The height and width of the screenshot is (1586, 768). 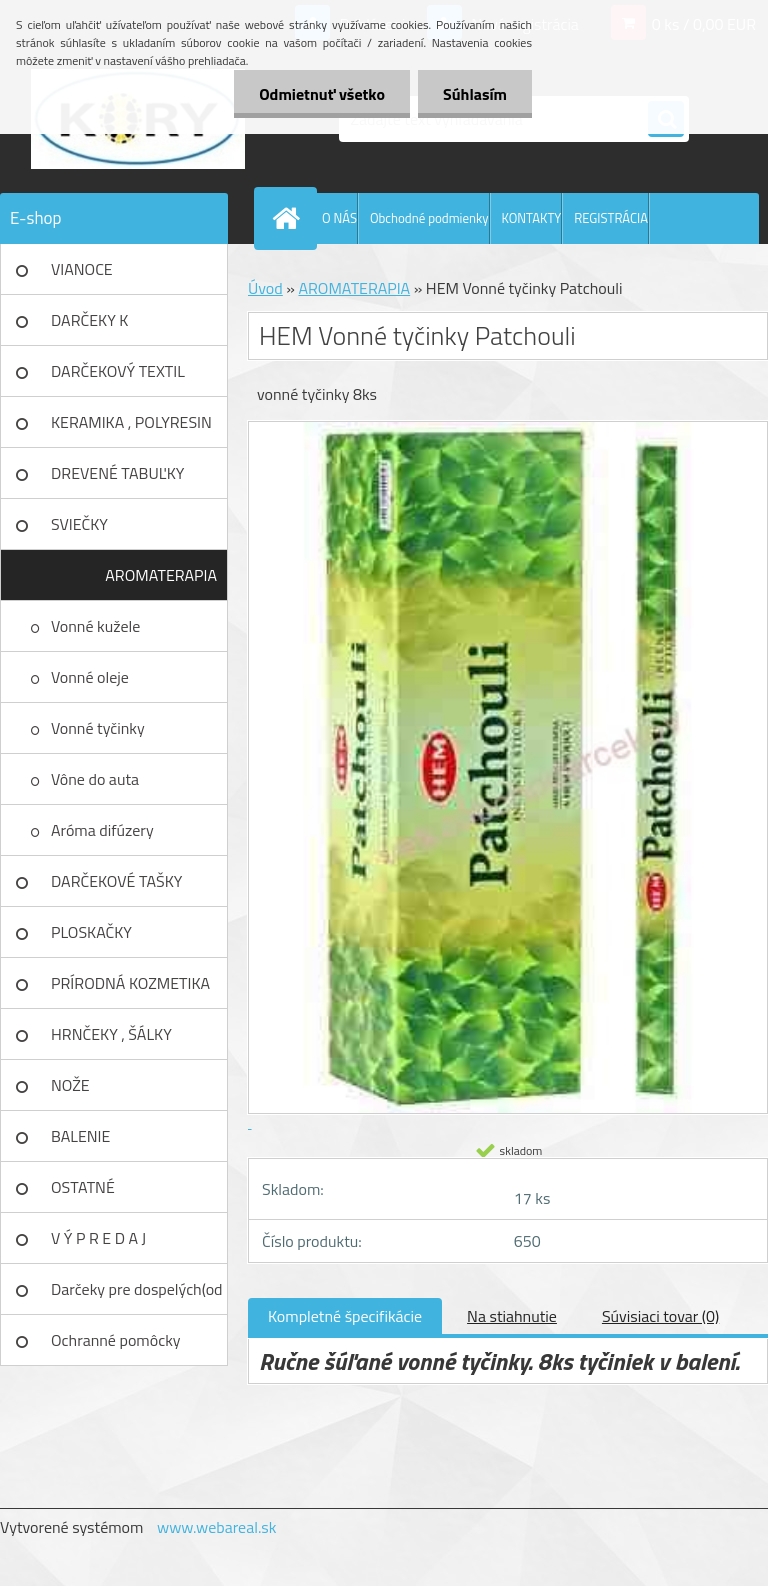 I want to click on Vonné kužele, so click(x=95, y=626).